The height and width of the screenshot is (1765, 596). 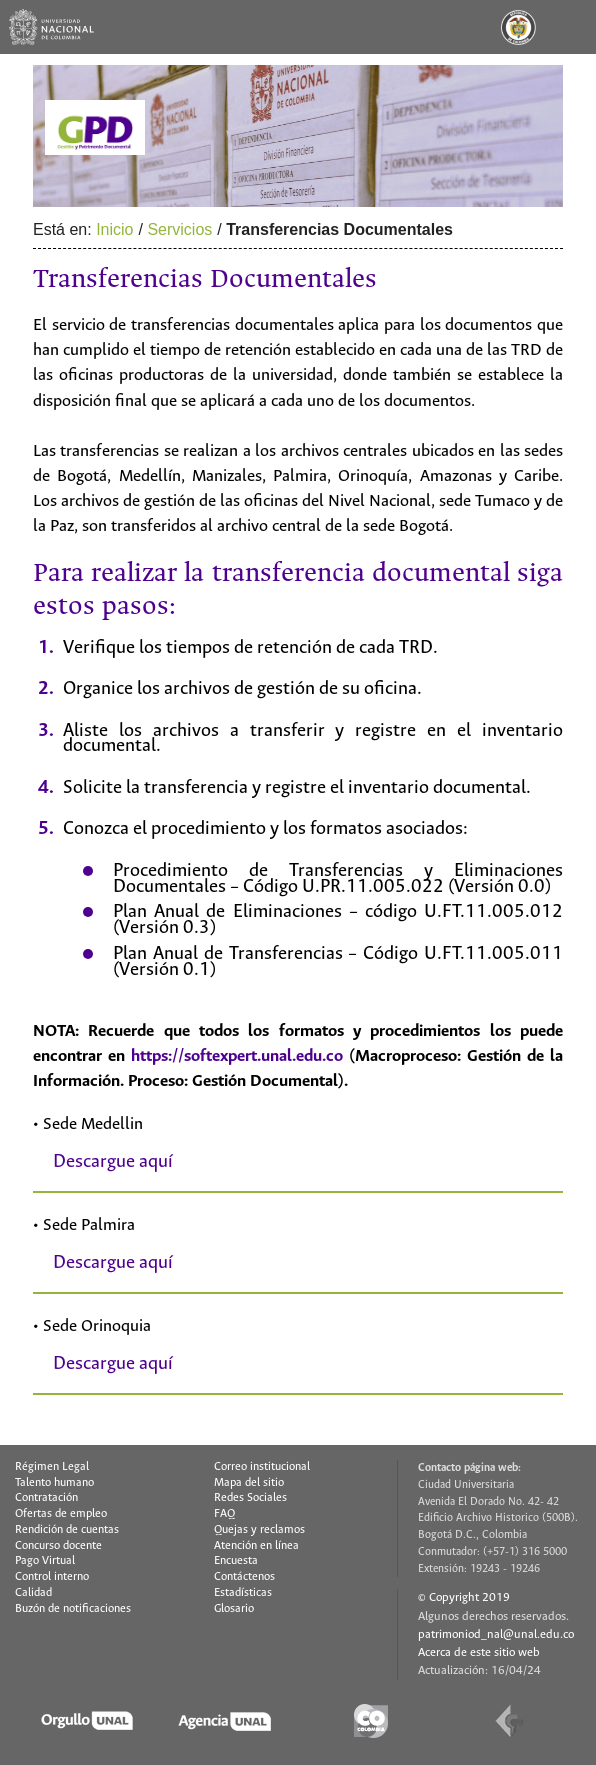 I want to click on Contratación, so click(x=46, y=1498).